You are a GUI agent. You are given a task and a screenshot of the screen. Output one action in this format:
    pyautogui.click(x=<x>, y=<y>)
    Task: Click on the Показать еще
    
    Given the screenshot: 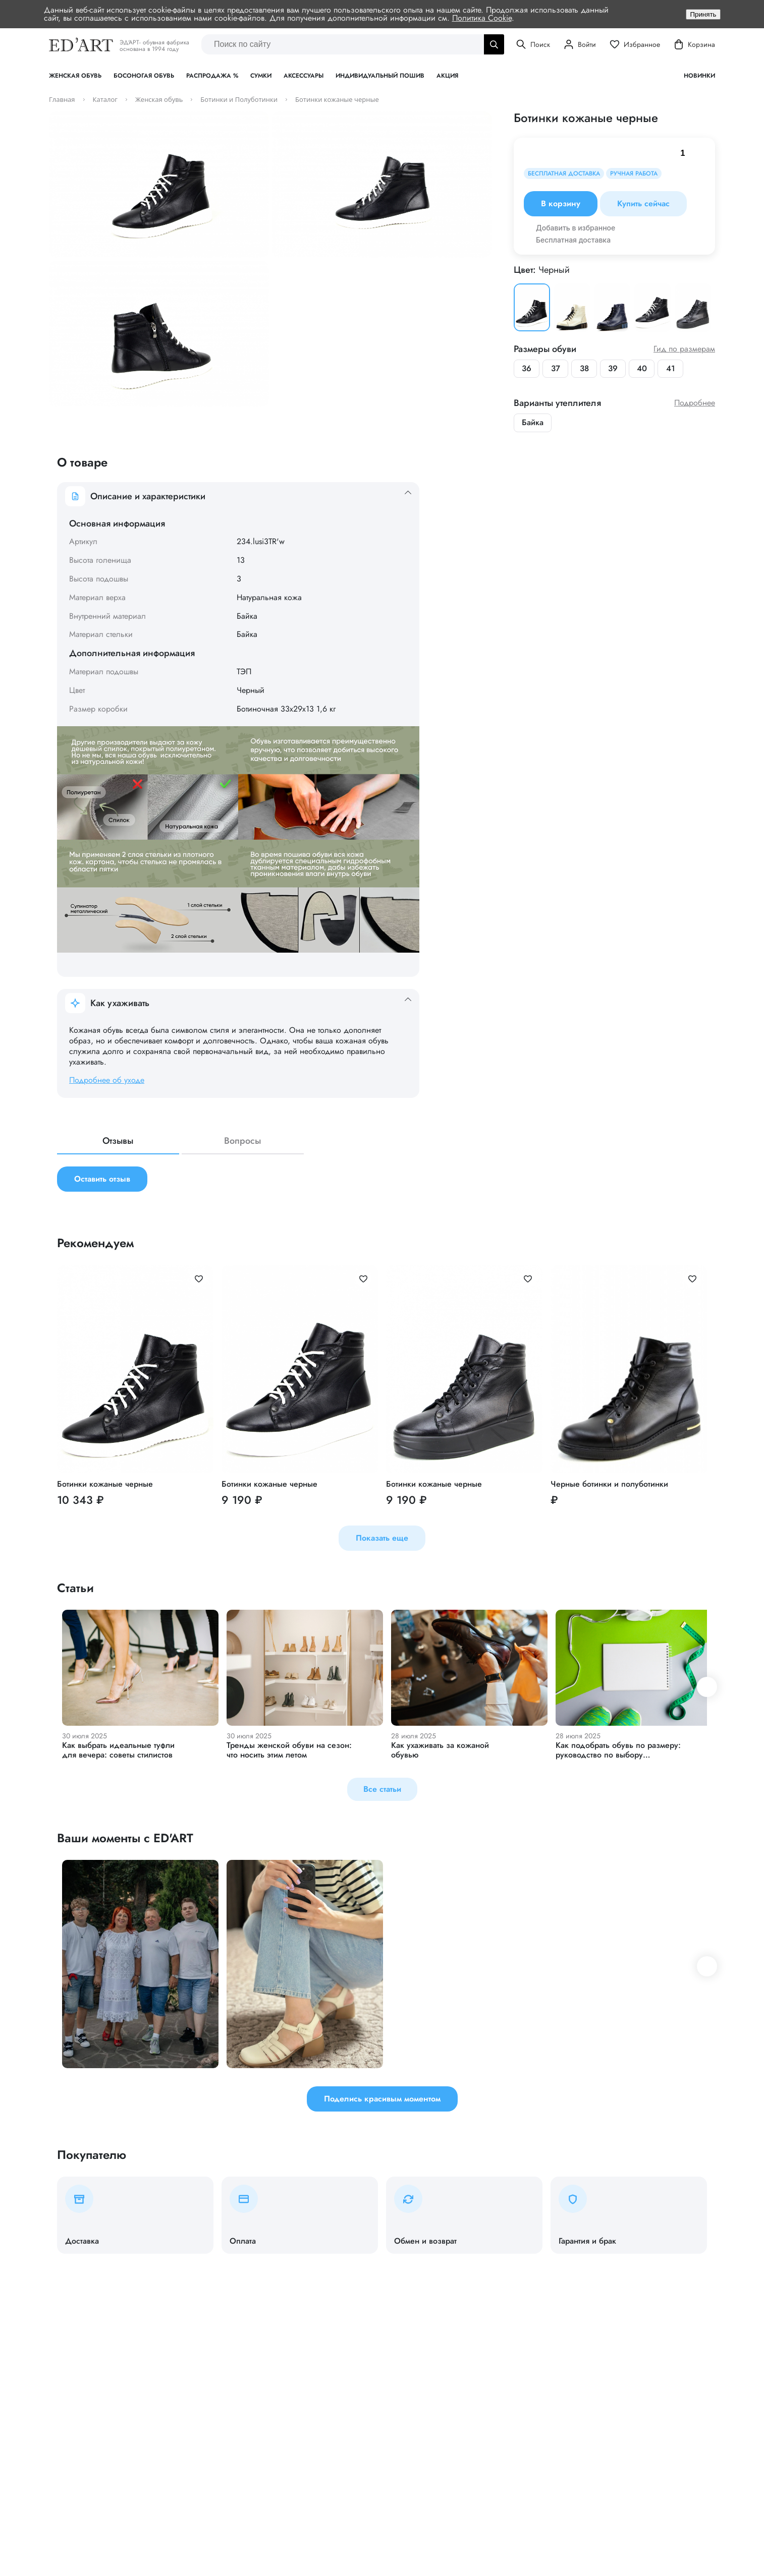 What is the action you would take?
    pyautogui.click(x=382, y=1538)
    